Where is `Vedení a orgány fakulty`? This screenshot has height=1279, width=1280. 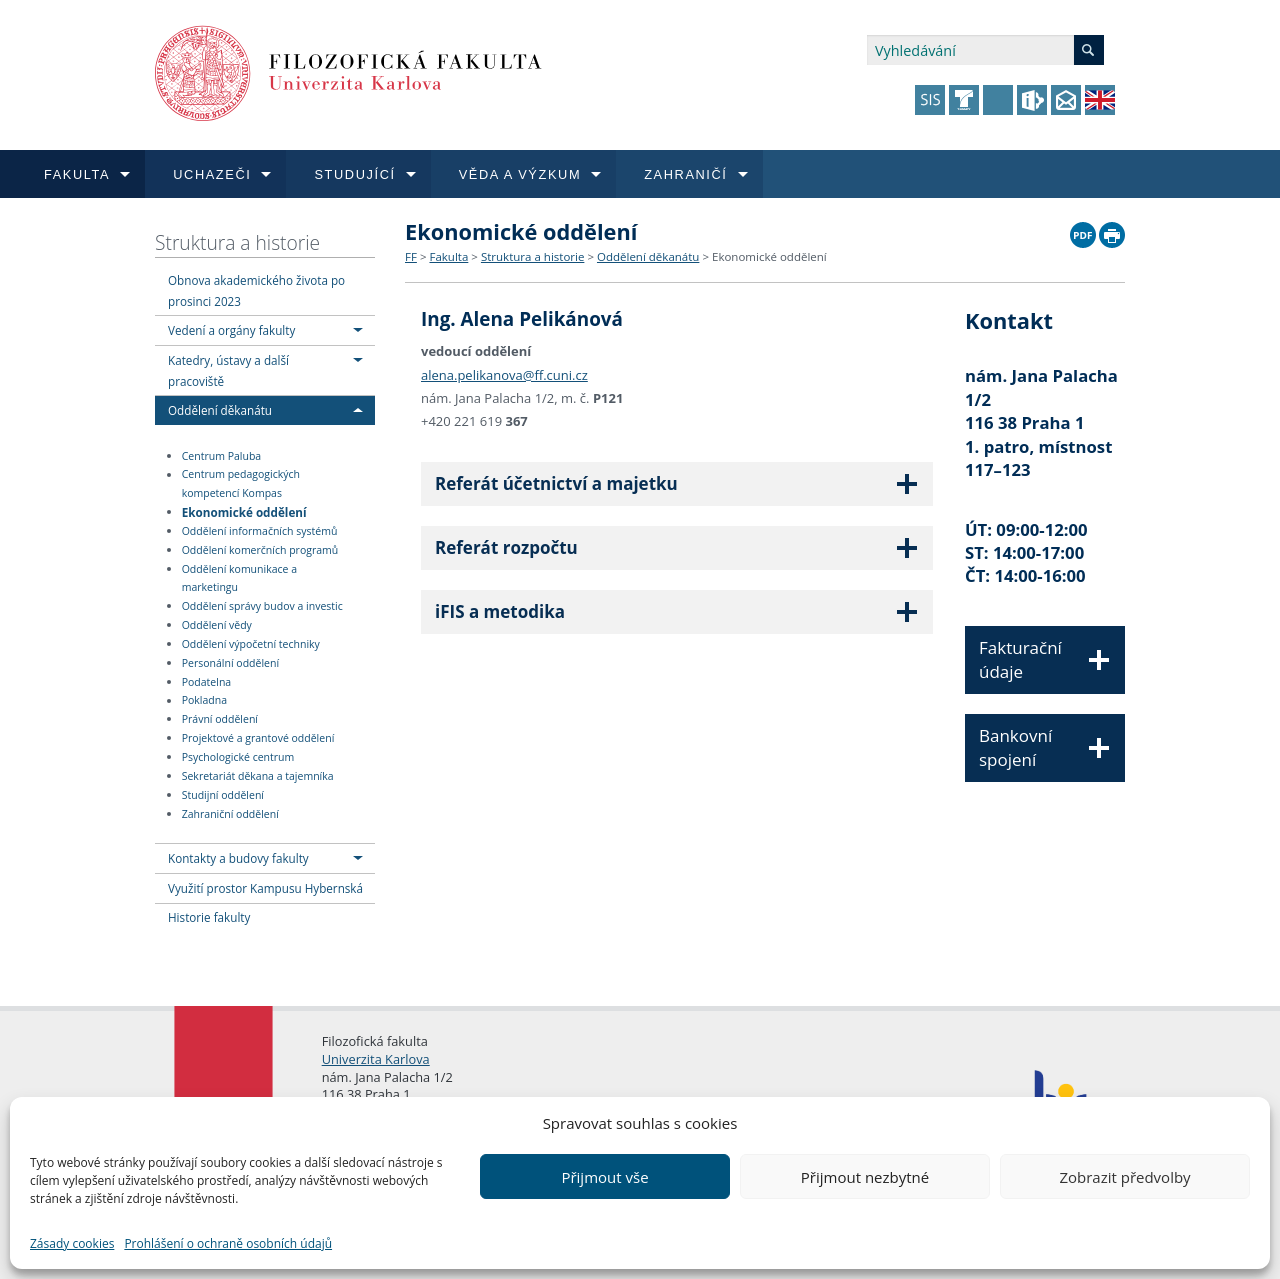 Vedení a orgány fakulty is located at coordinates (231, 330).